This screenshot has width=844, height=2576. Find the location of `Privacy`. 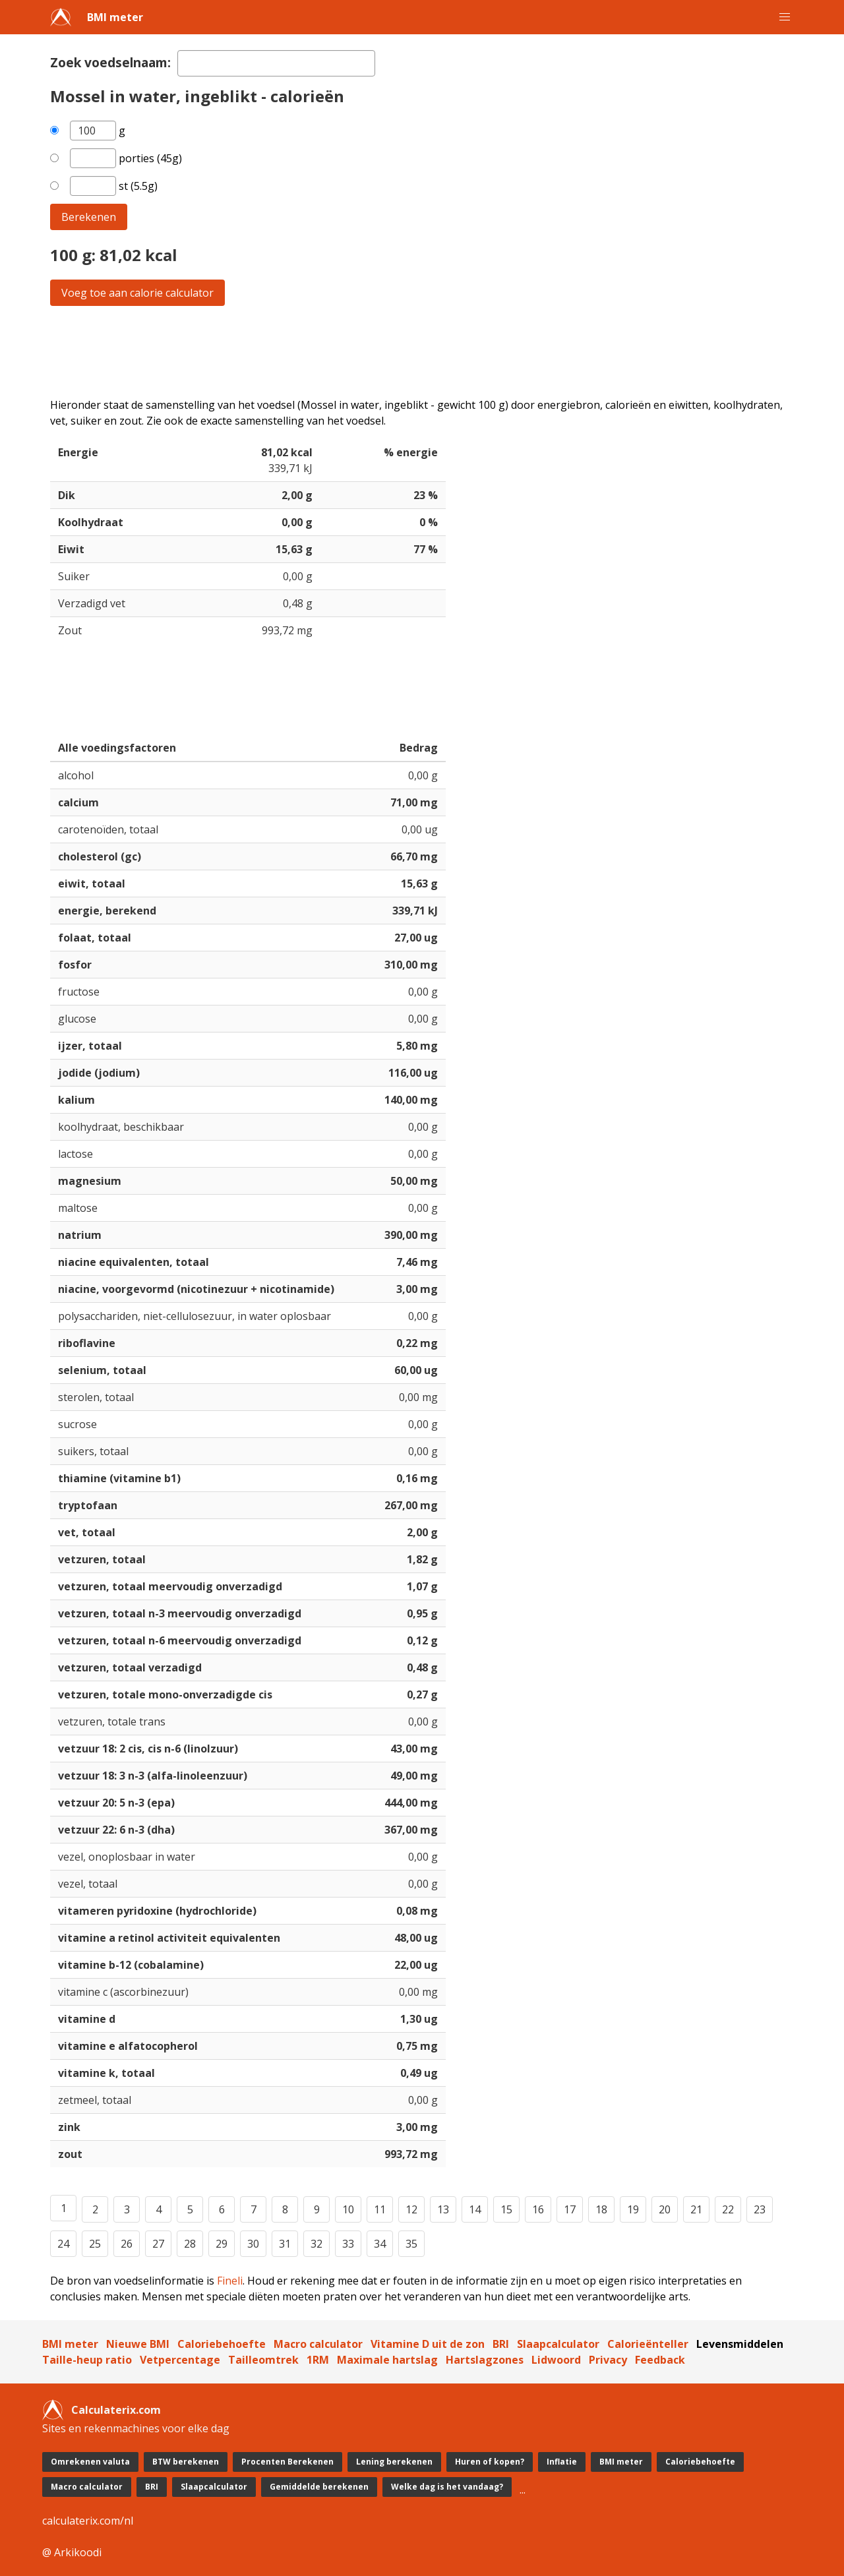

Privacy is located at coordinates (608, 2359).